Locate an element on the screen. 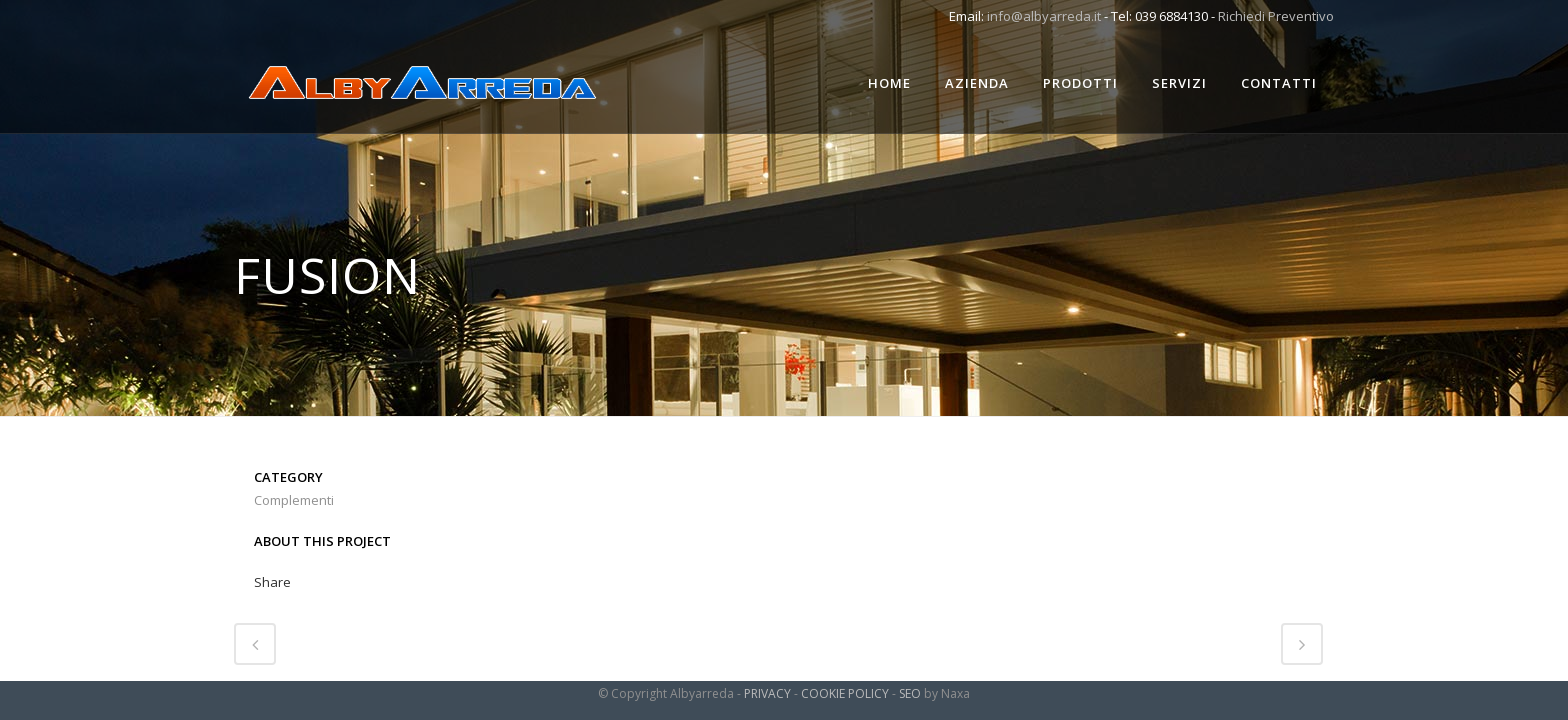 The height and width of the screenshot is (720, 1568). SEO is located at coordinates (910, 693).